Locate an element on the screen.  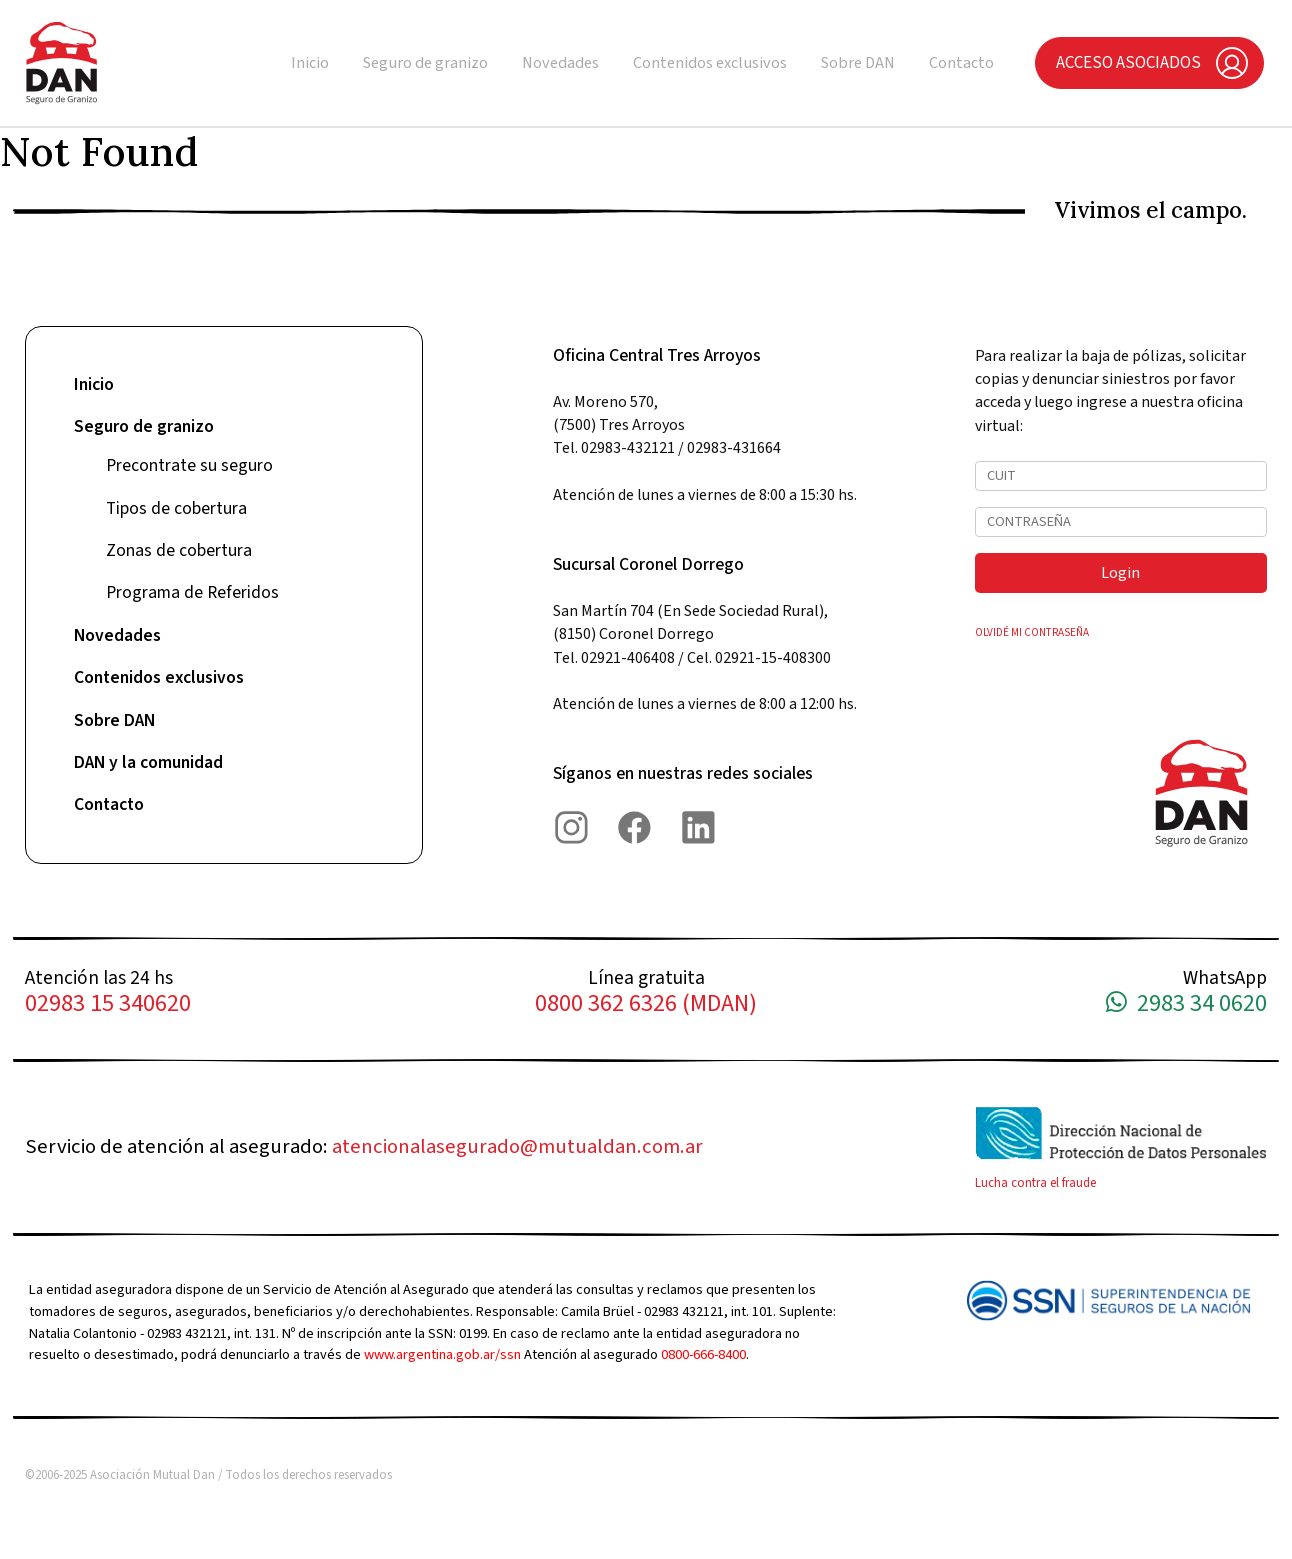
Login is located at coordinates (1120, 573).